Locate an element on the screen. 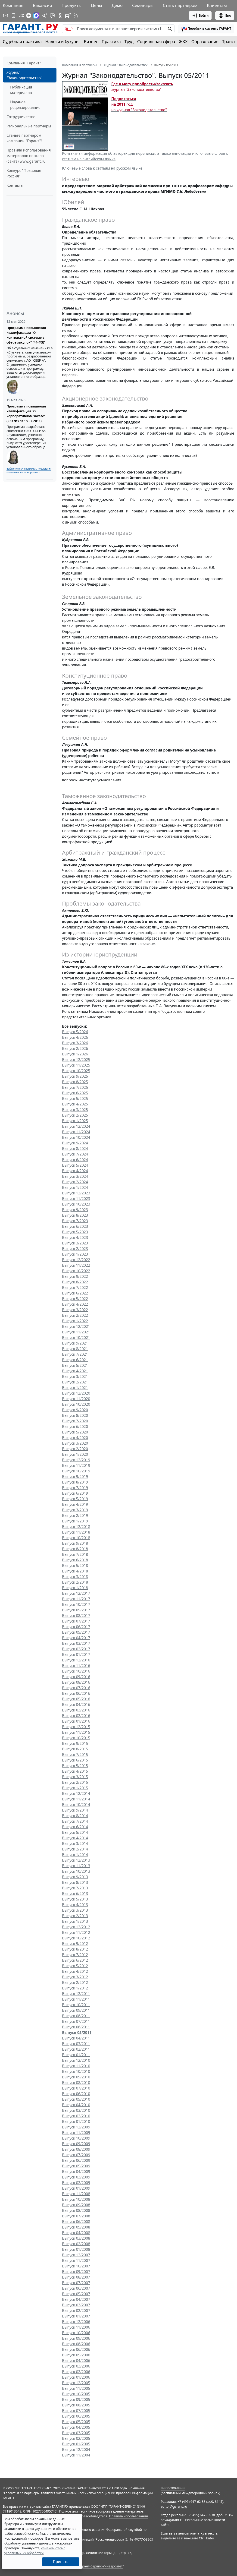  Выпуск 11/2018 is located at coordinates (76, 1532).